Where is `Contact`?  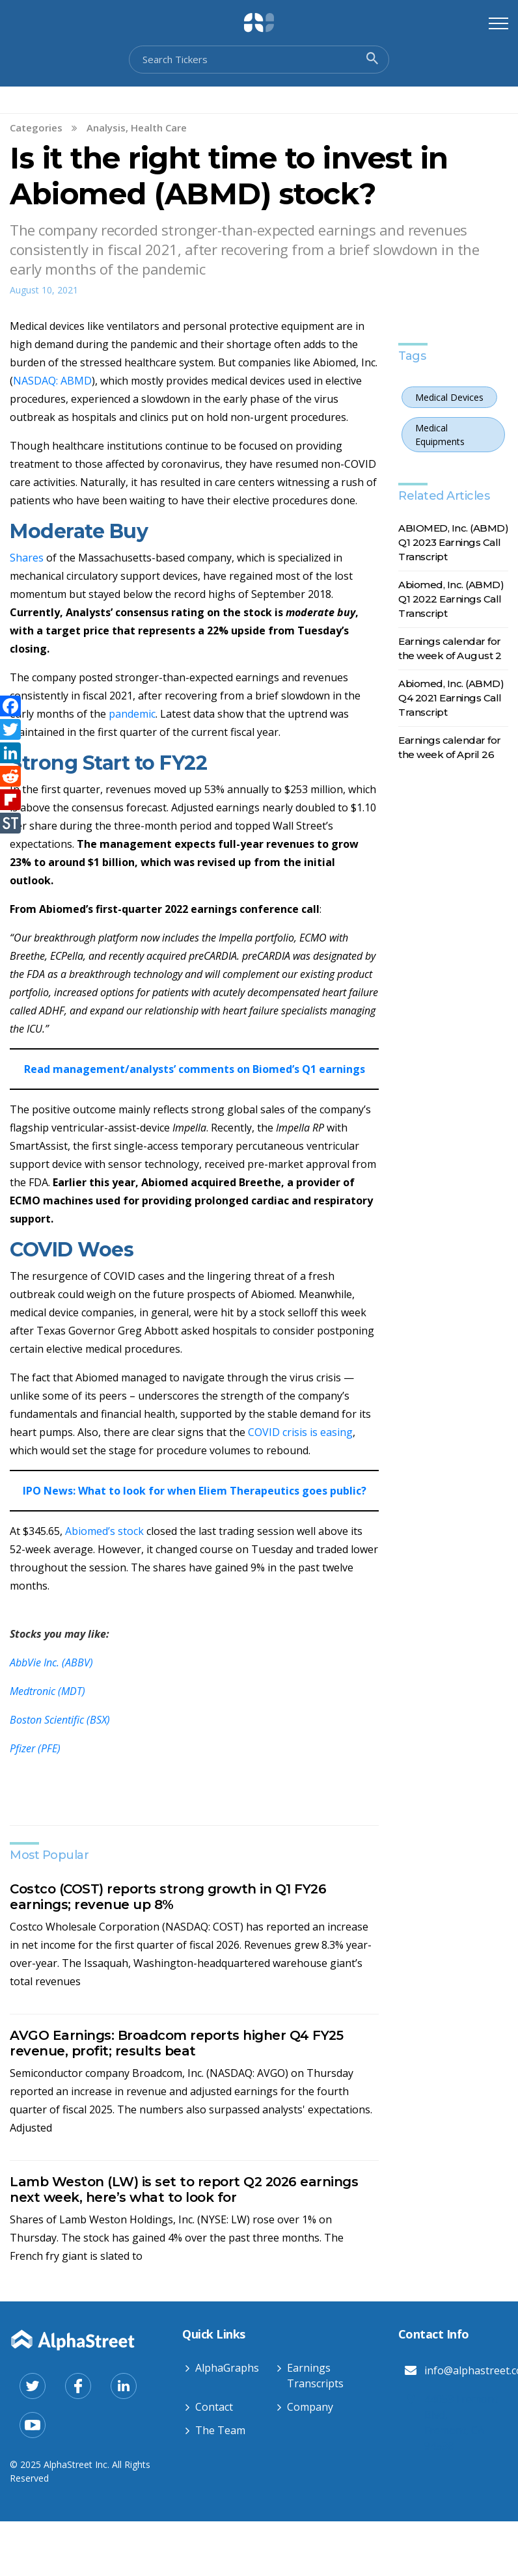
Contact is located at coordinates (214, 2407).